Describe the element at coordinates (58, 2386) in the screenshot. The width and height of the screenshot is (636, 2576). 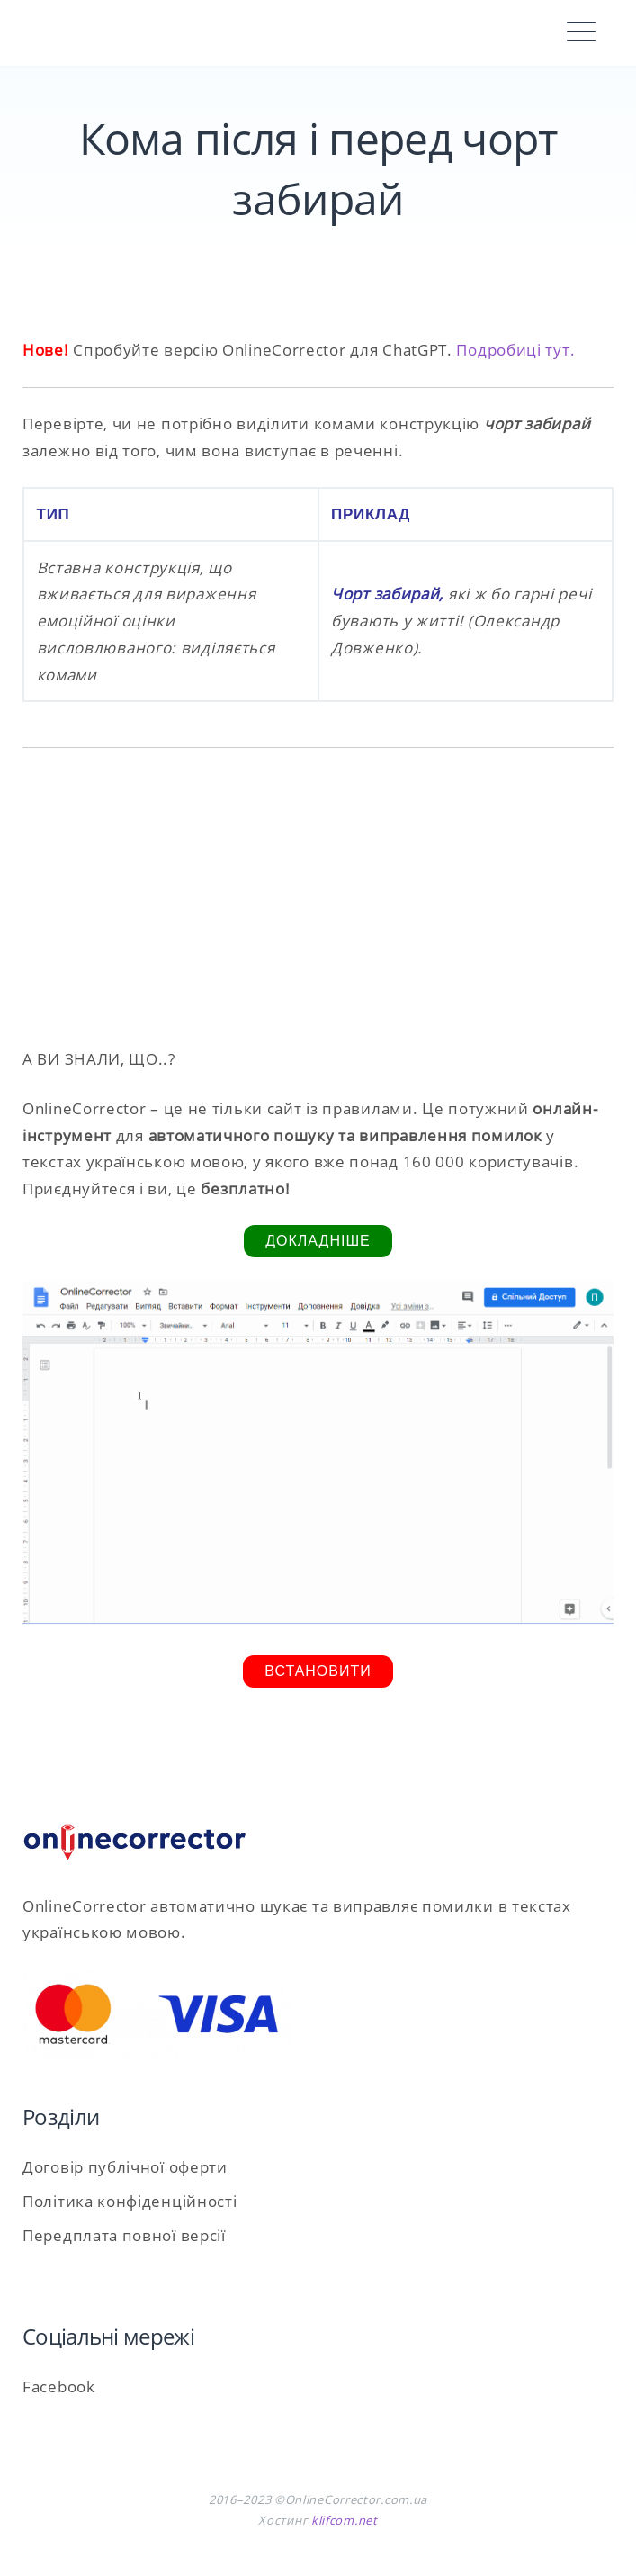
I see `Facebook` at that location.